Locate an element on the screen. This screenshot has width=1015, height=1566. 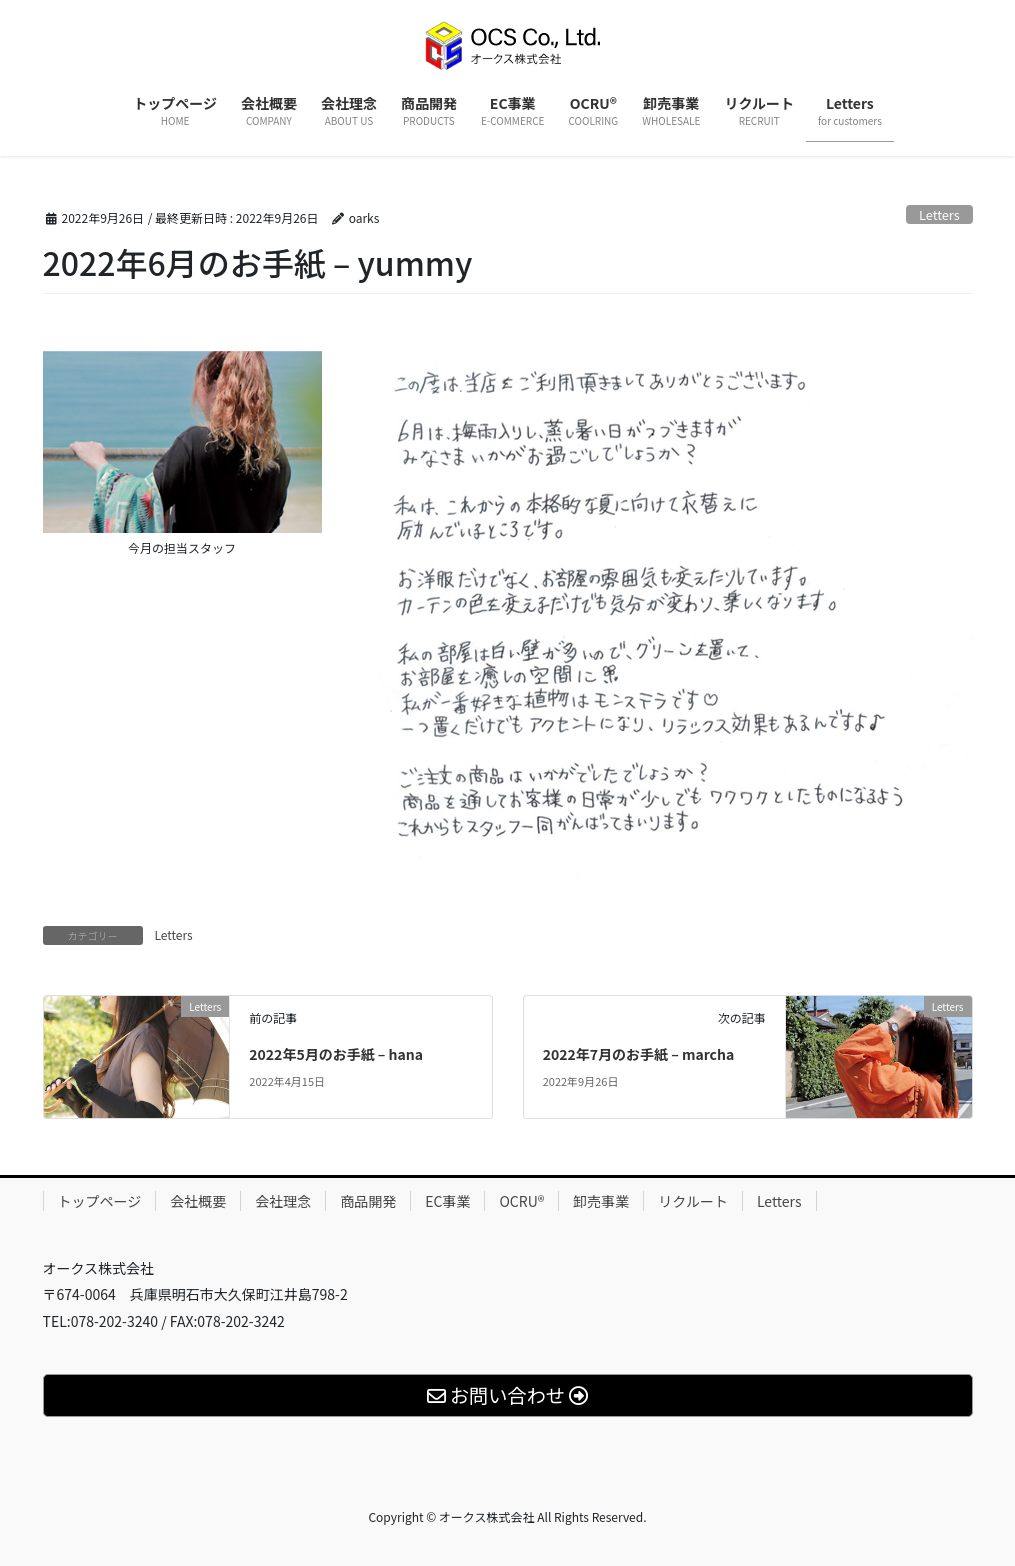
卸売事業 is located at coordinates (601, 1201).